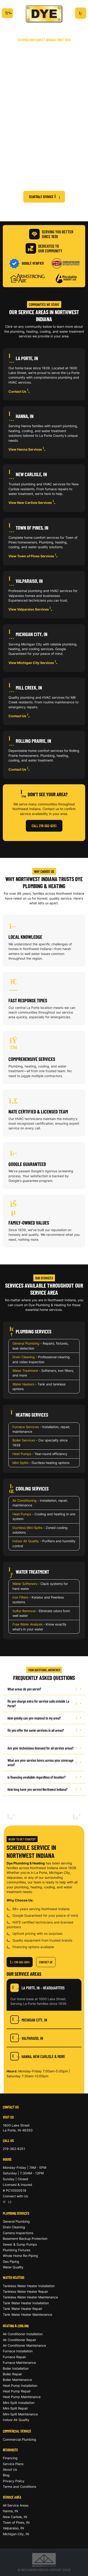 Image resolution: width=88 pixels, height=2576 pixels. What do you see at coordinates (44, 1748) in the screenshot?
I see `Are your technicians licensed for all service areas?` at bounding box center [44, 1748].